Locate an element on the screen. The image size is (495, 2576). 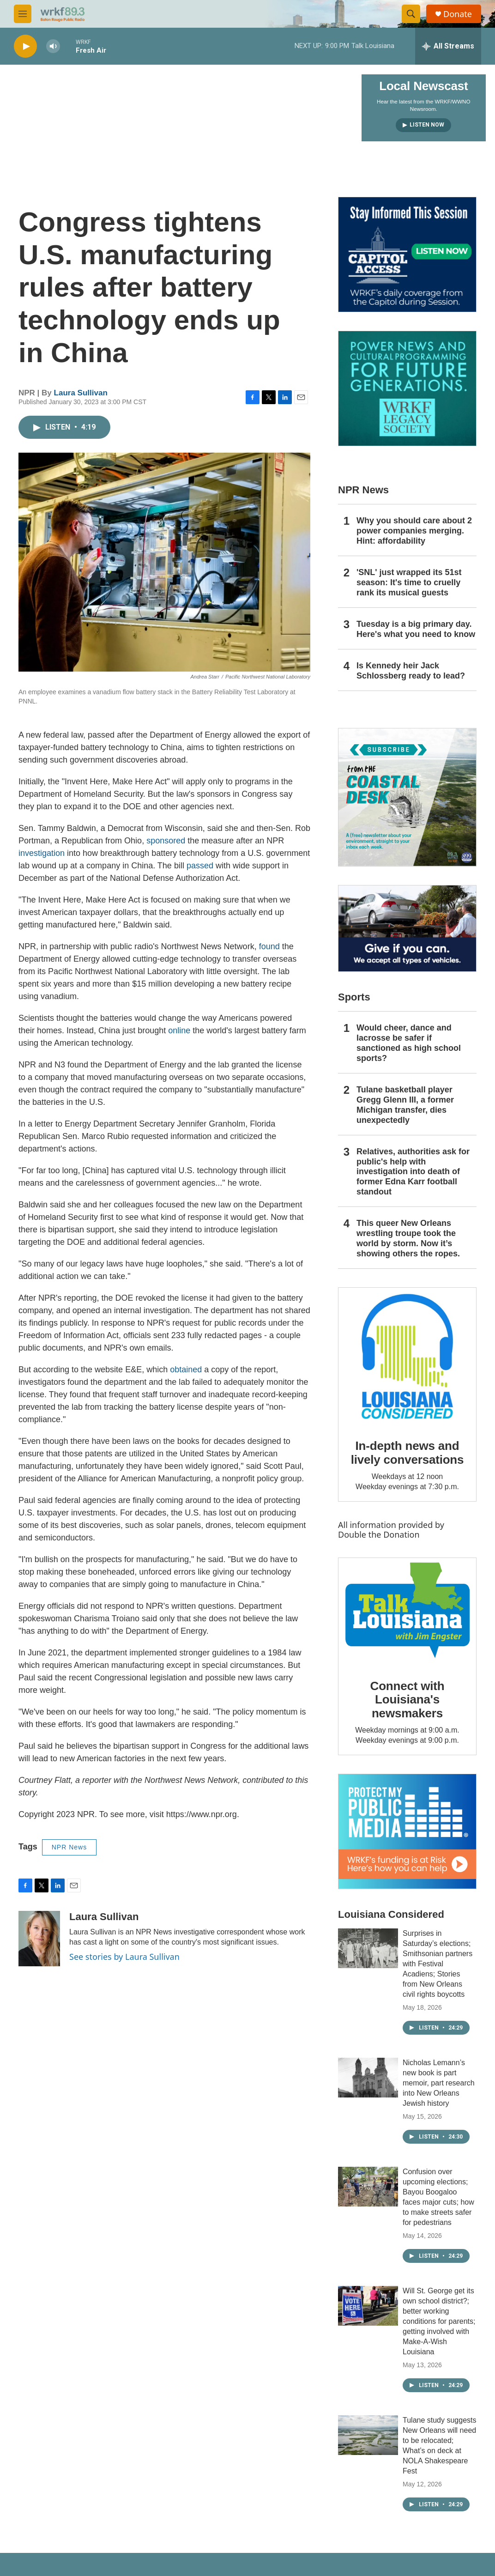
Donate is located at coordinates (457, 14).